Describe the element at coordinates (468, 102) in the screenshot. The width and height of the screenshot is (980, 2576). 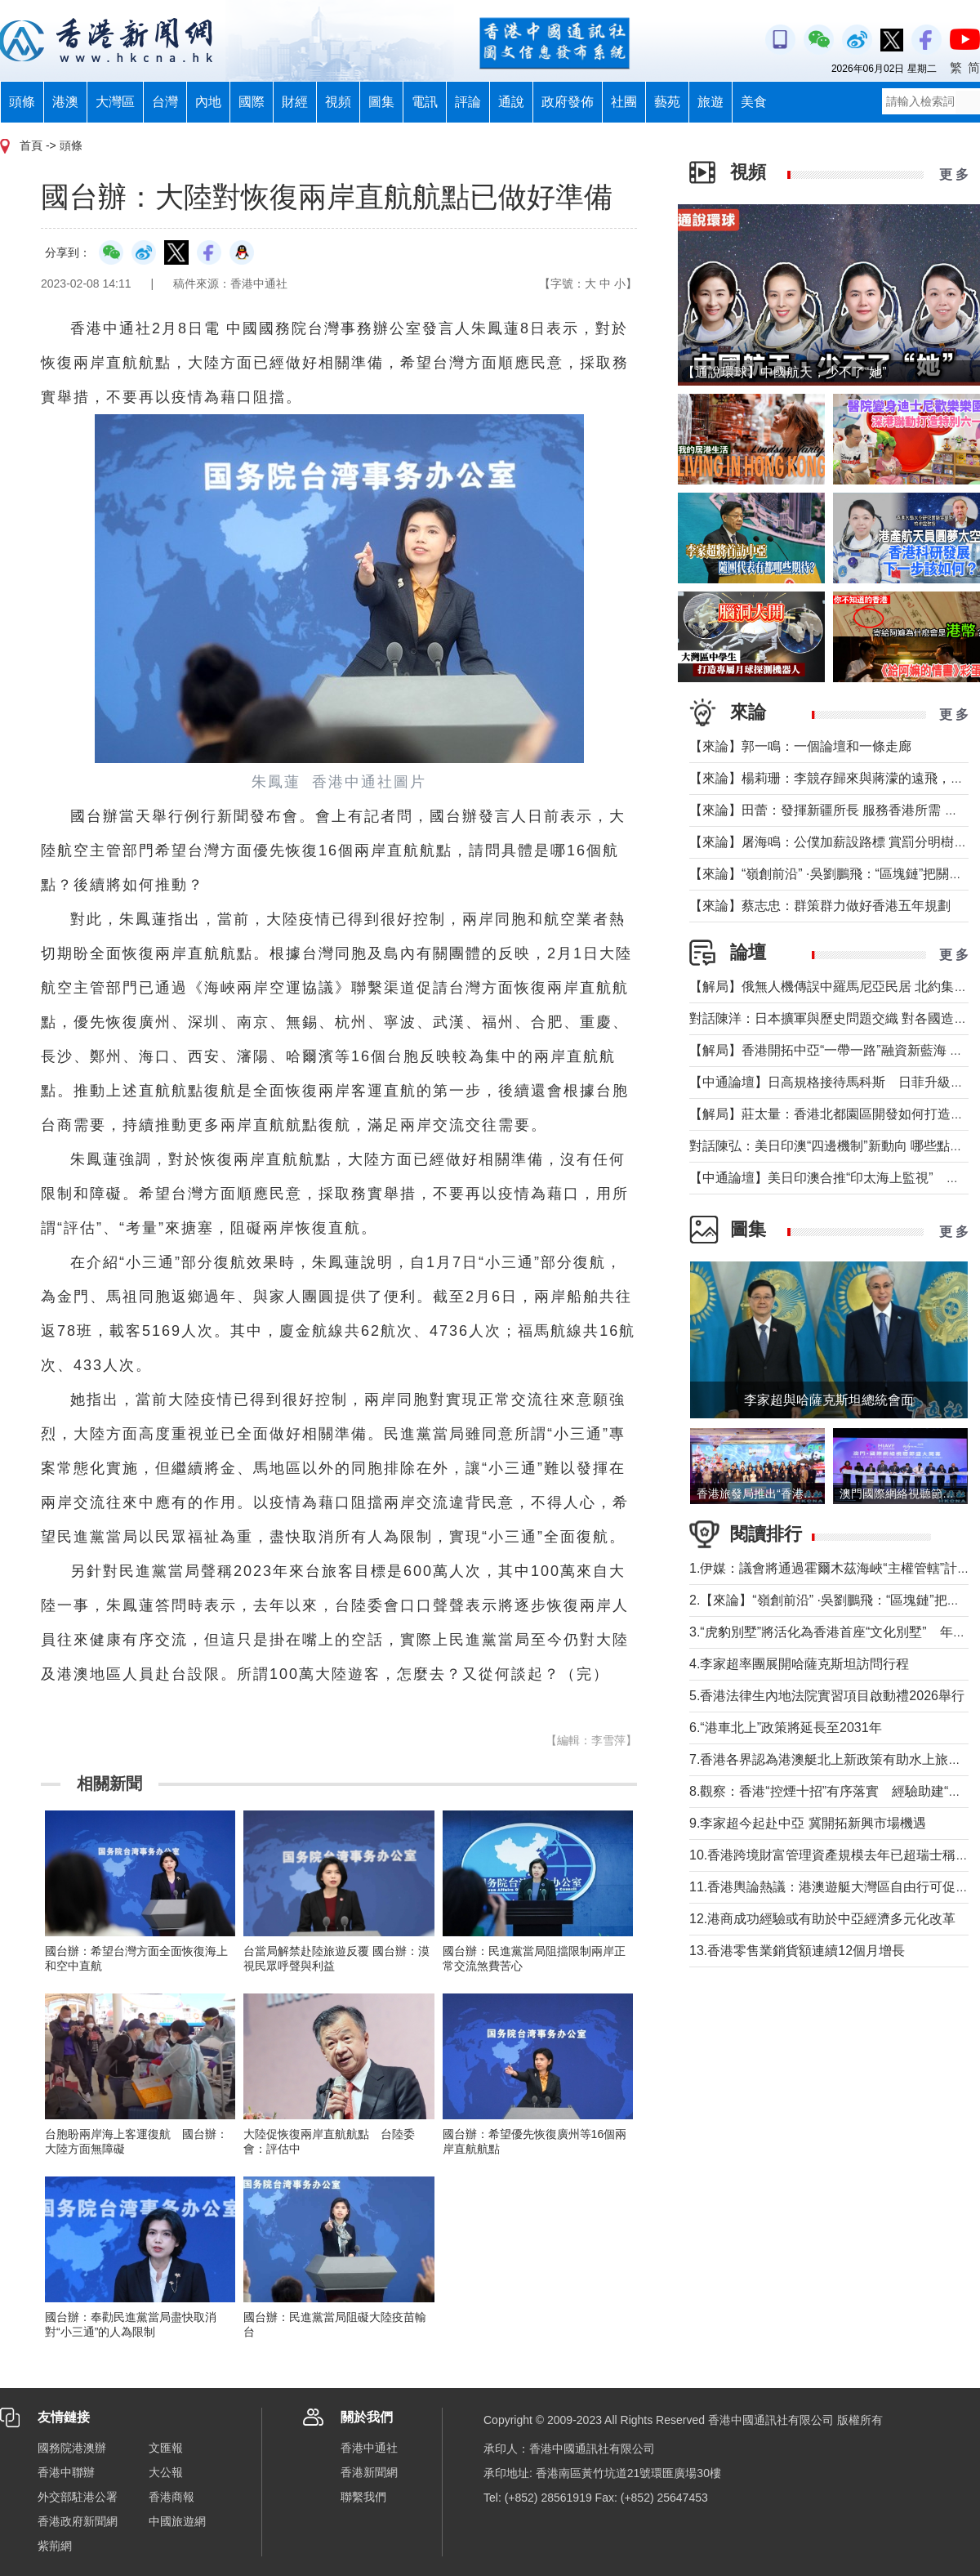
I see `評論` at that location.